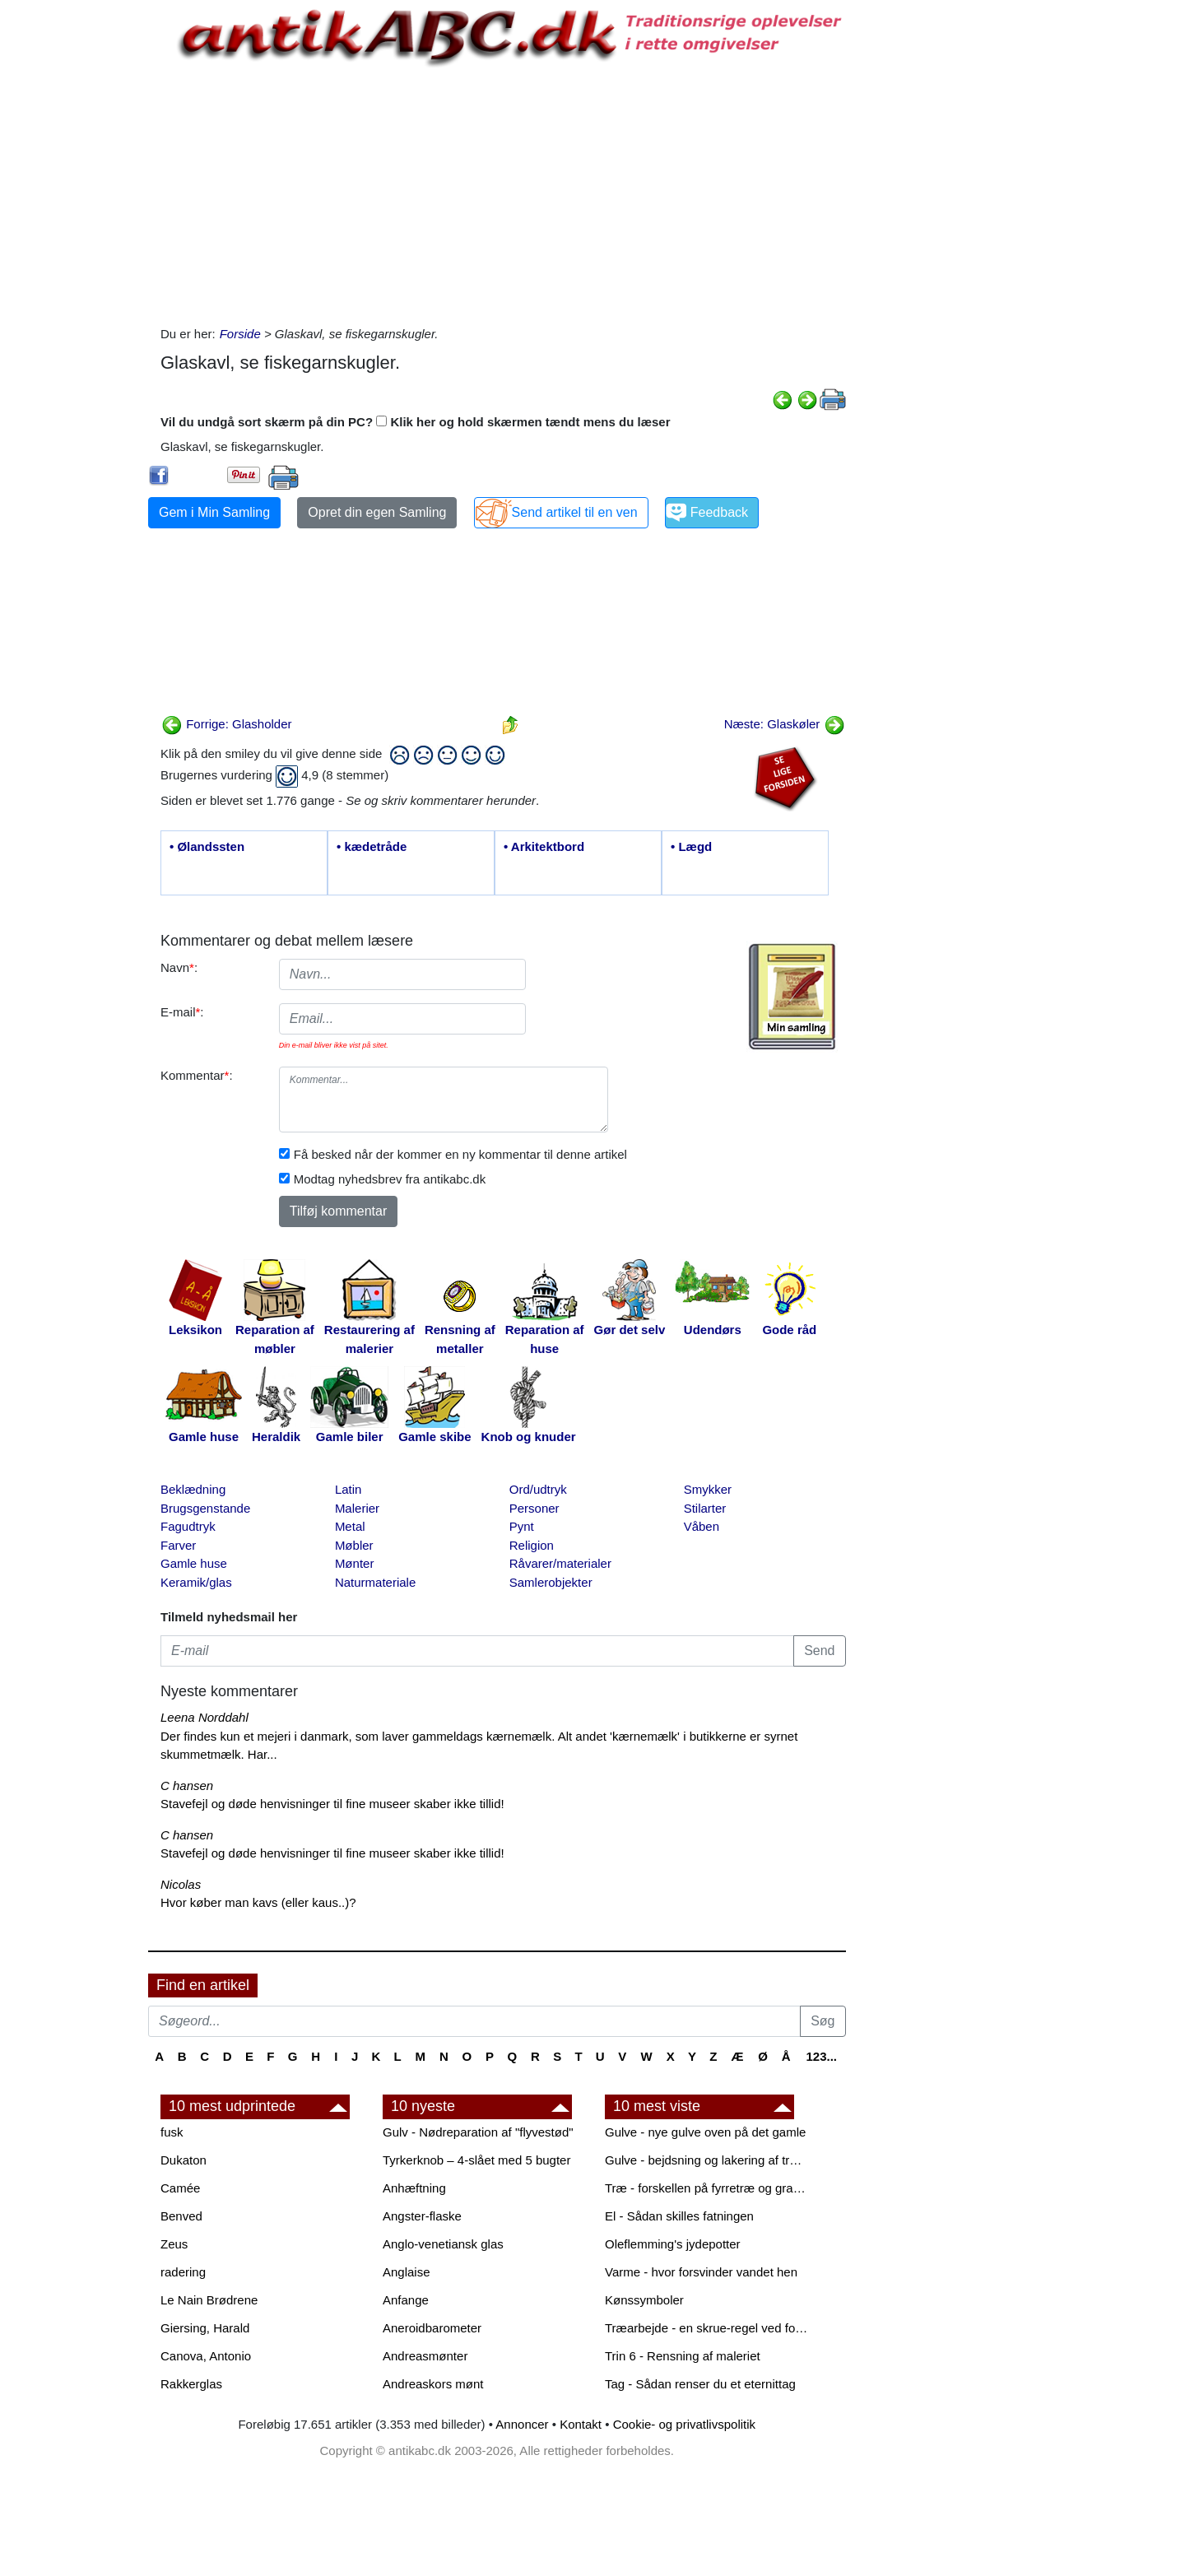  I want to click on Anfange, so click(406, 2300).